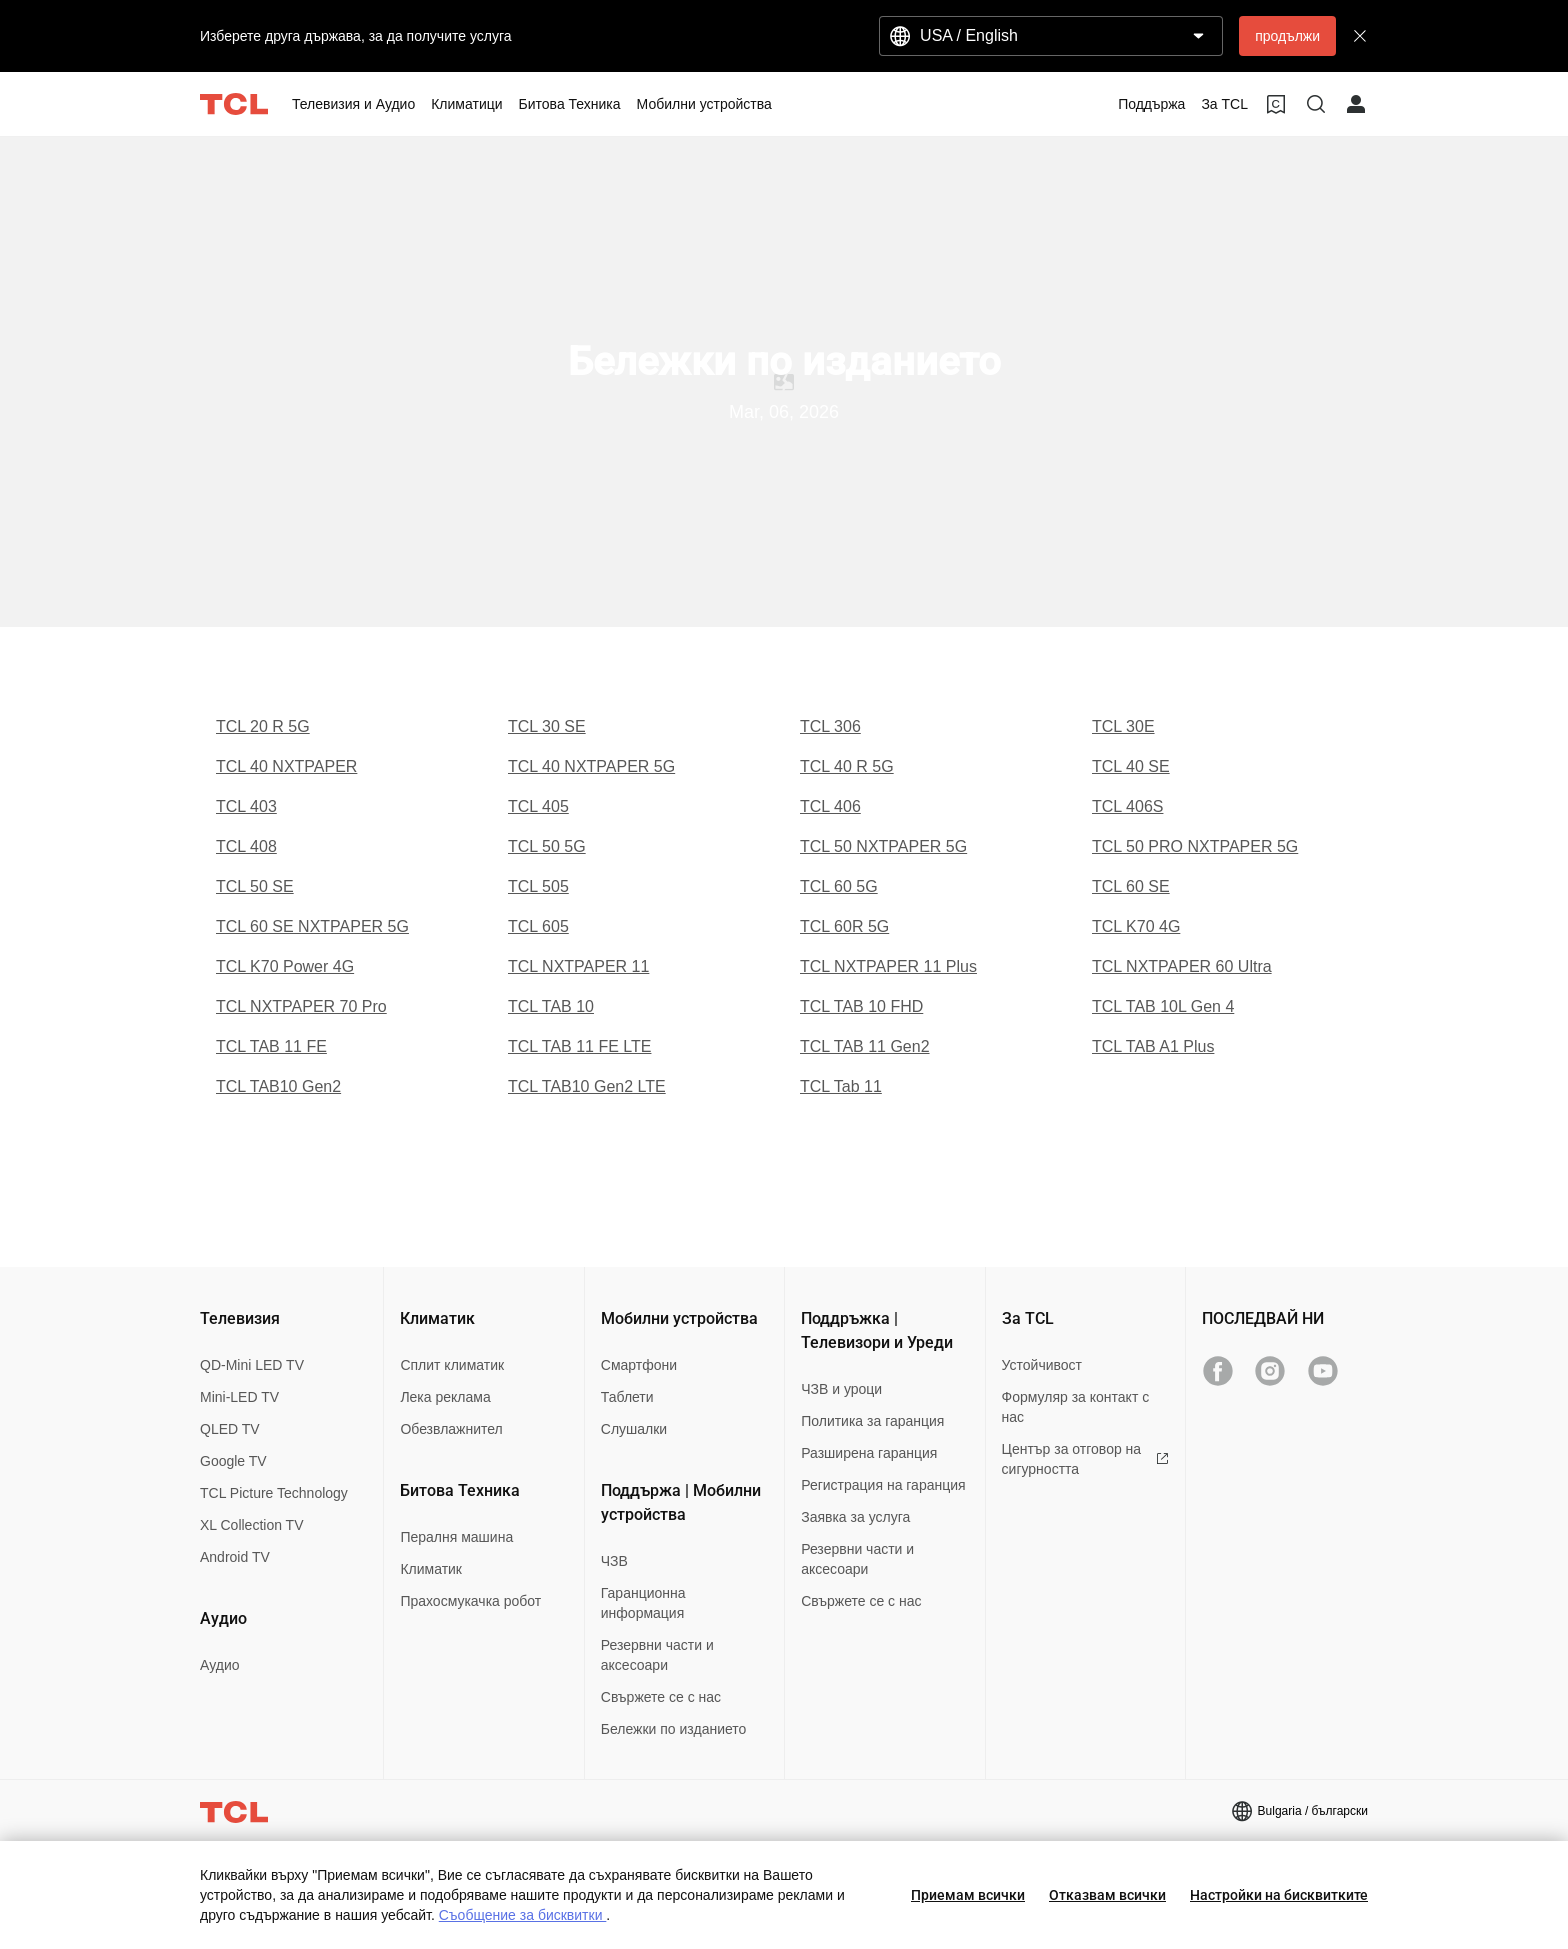 Image resolution: width=1568 pixels, height=1949 pixels. Describe the element at coordinates (252, 1365) in the screenshot. I see `QD-Mini LED TV` at that location.